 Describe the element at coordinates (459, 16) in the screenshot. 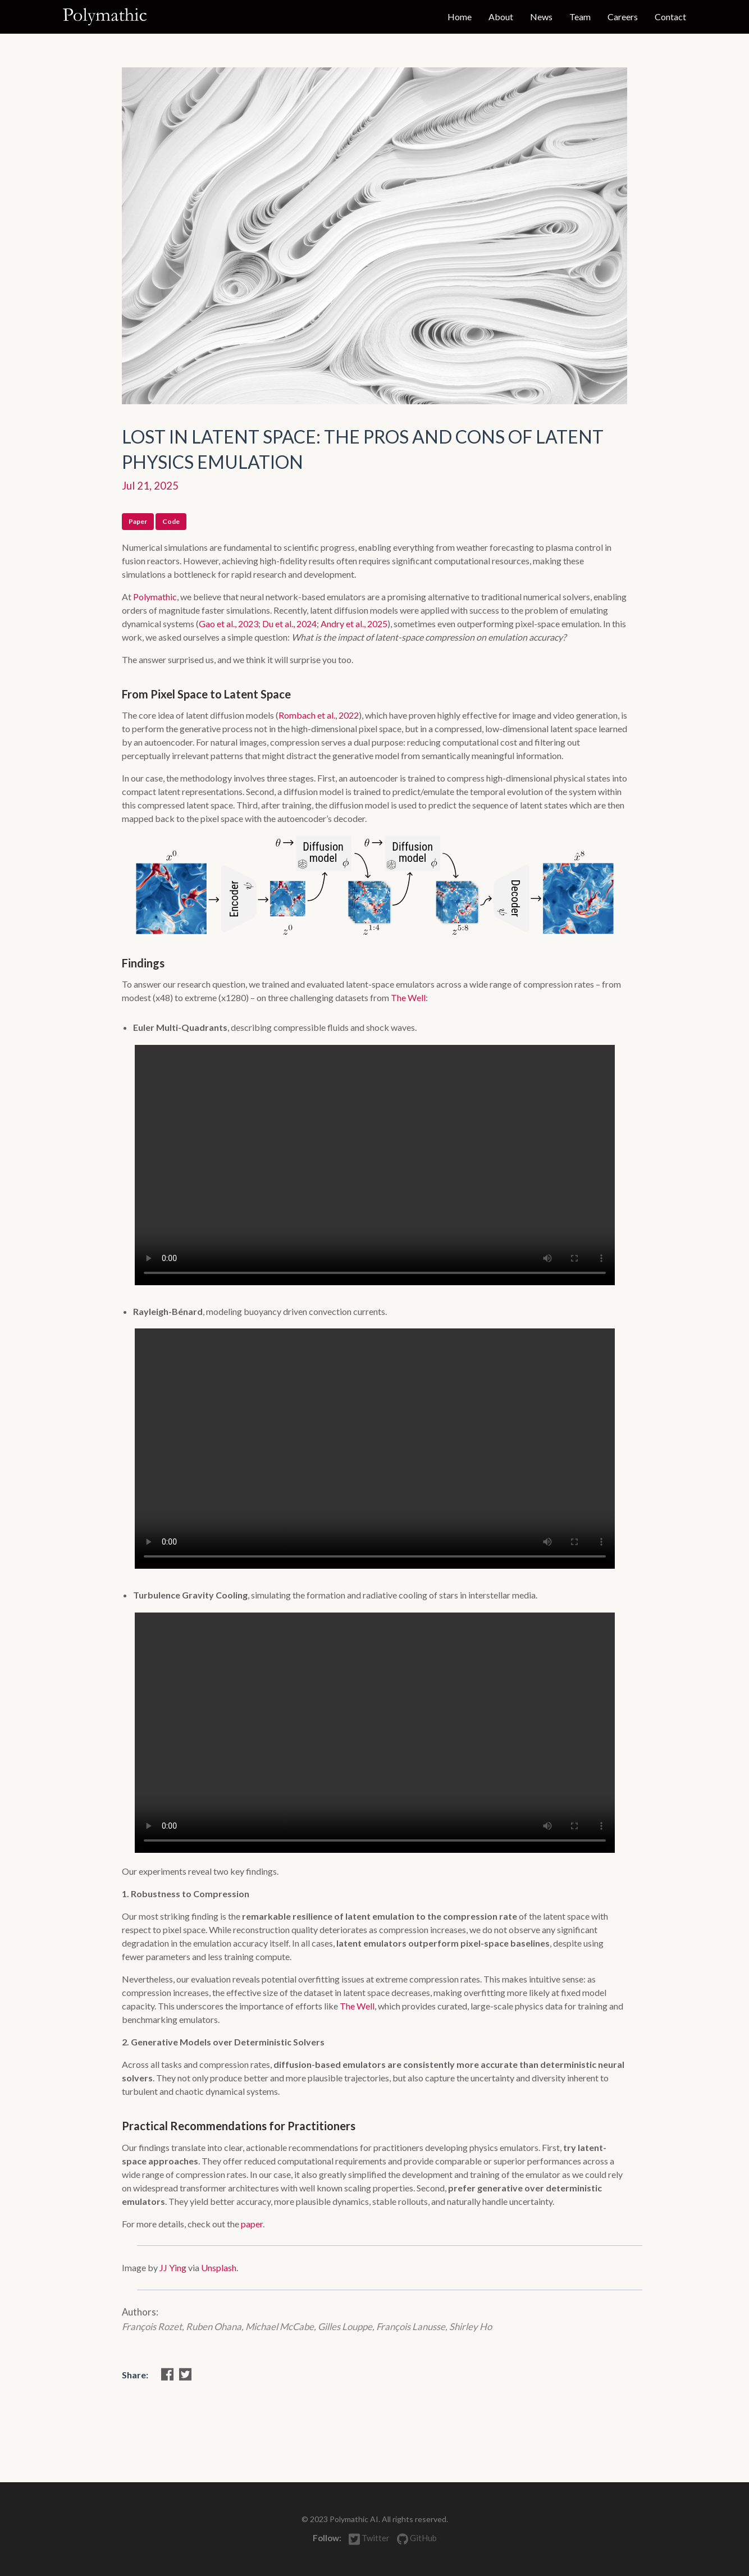

I see `Home` at that location.